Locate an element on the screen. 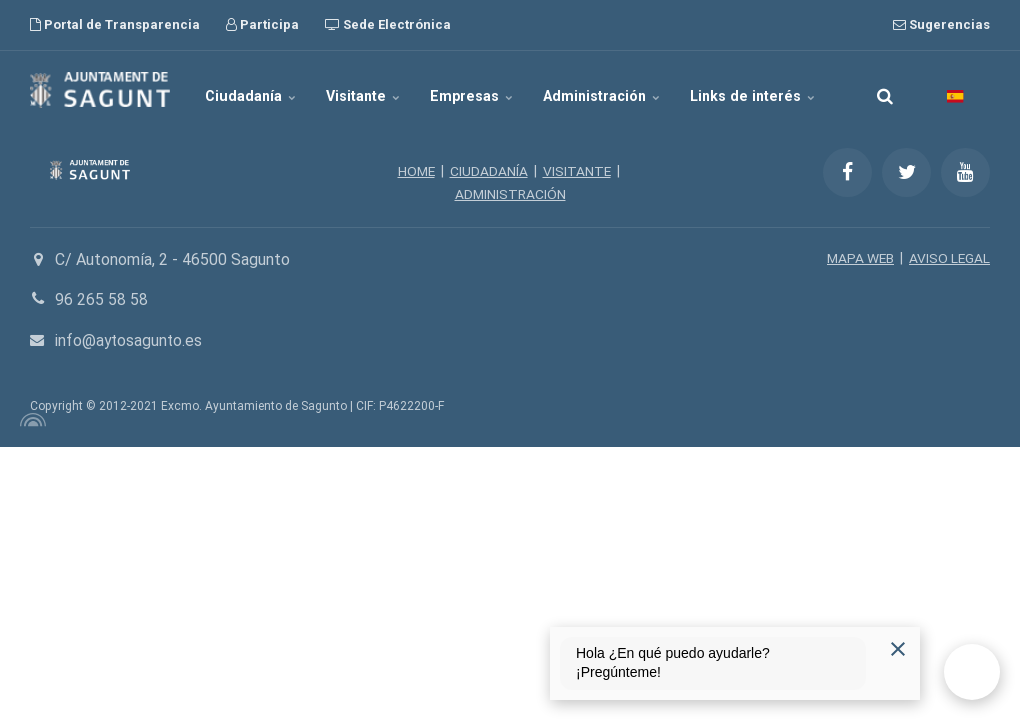 Image resolution: width=1020 pixels, height=720 pixels. AVISO LEGAL is located at coordinates (949, 257).